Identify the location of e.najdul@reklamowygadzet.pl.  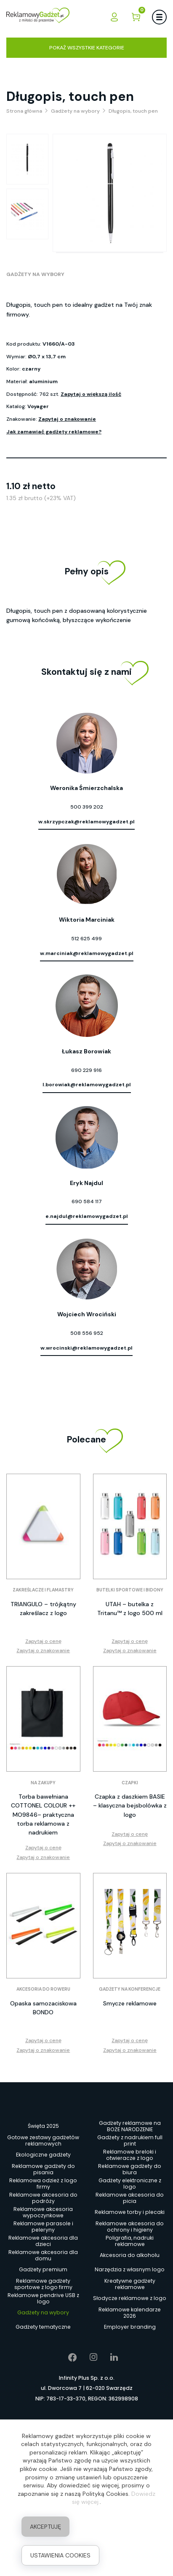
(86, 1216).